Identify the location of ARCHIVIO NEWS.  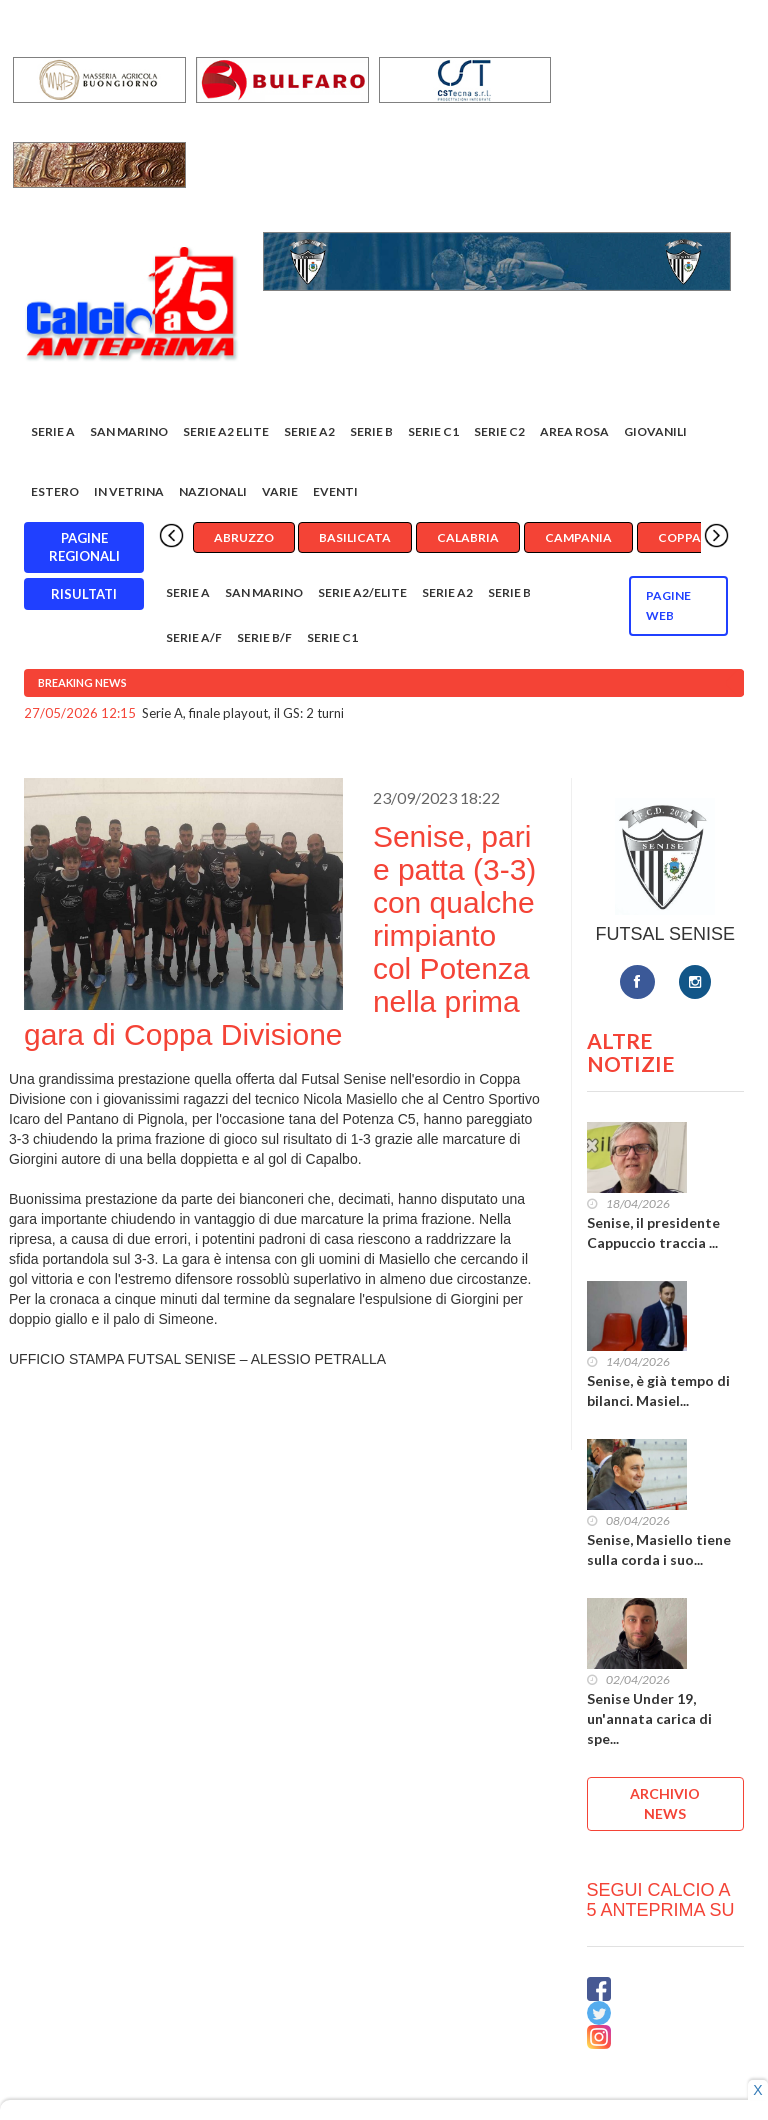
(665, 1803).